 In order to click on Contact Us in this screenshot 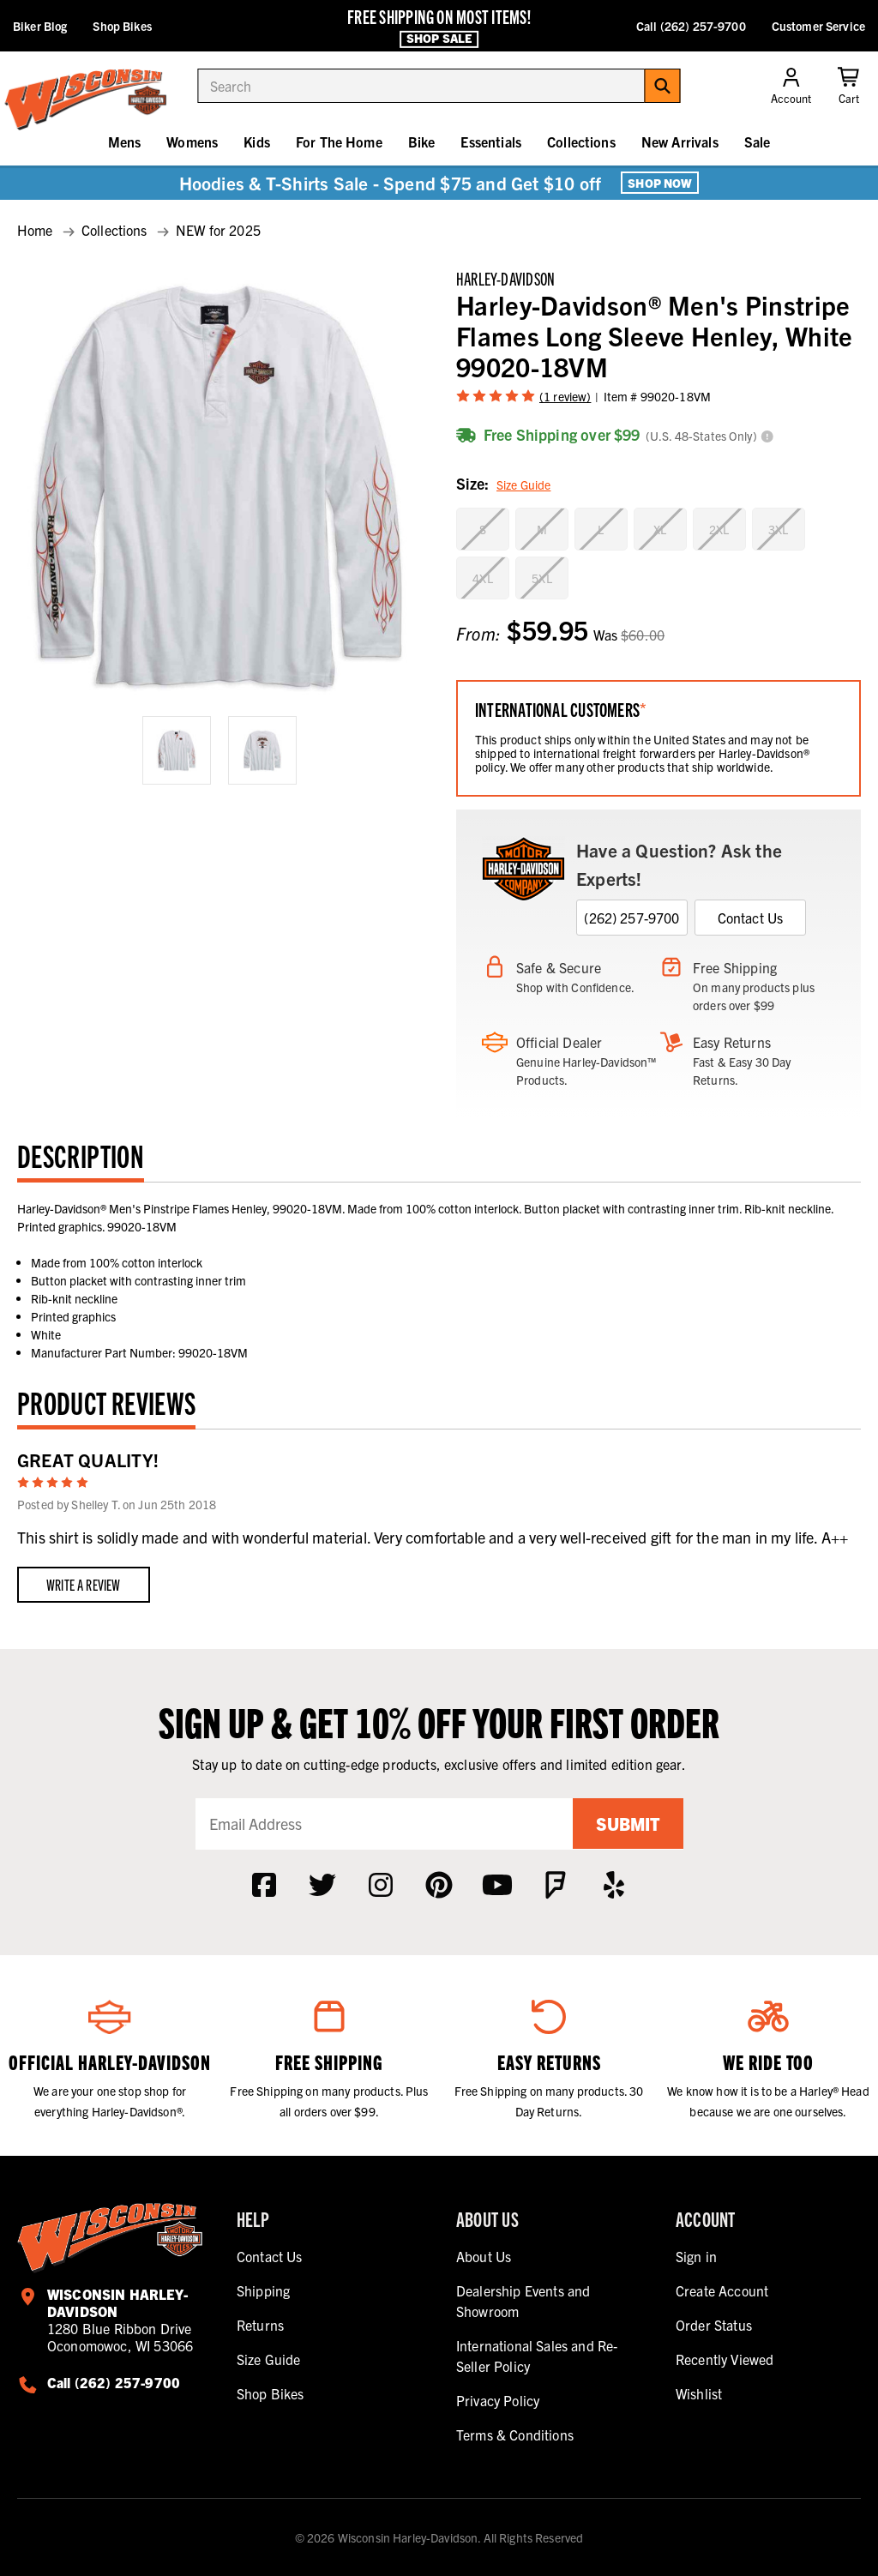, I will do `click(751, 917)`.